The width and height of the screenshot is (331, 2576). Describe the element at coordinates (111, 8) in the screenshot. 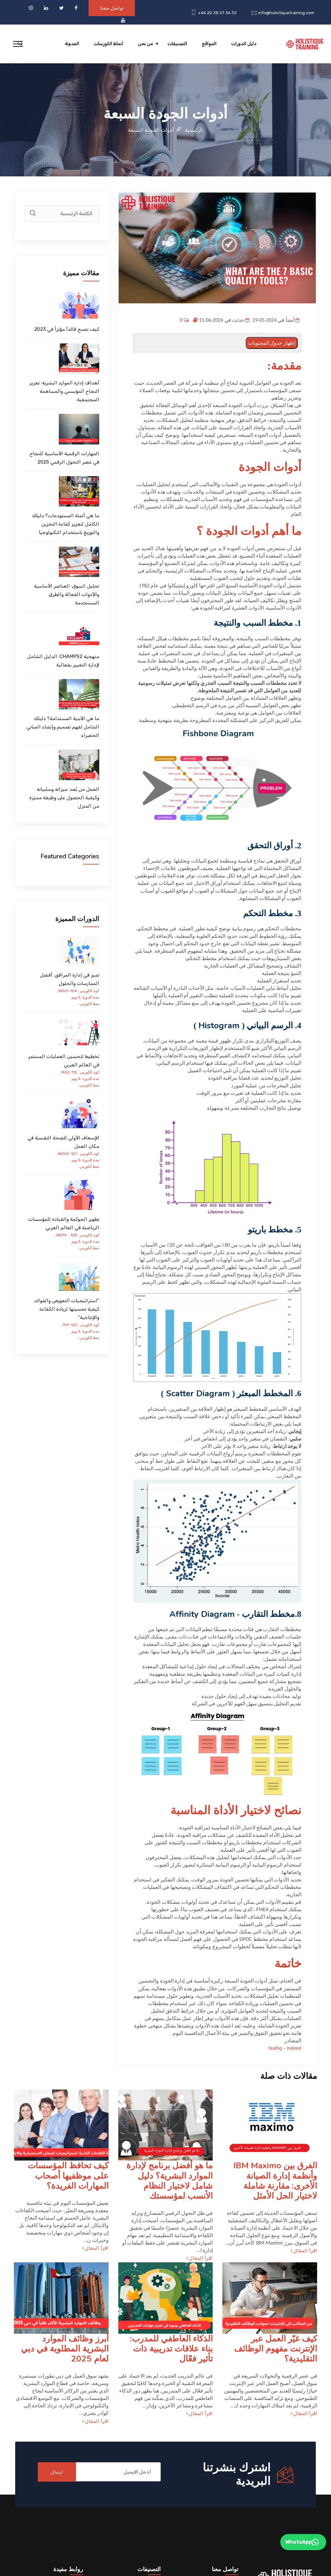

I see `تواصل معنا` at that location.